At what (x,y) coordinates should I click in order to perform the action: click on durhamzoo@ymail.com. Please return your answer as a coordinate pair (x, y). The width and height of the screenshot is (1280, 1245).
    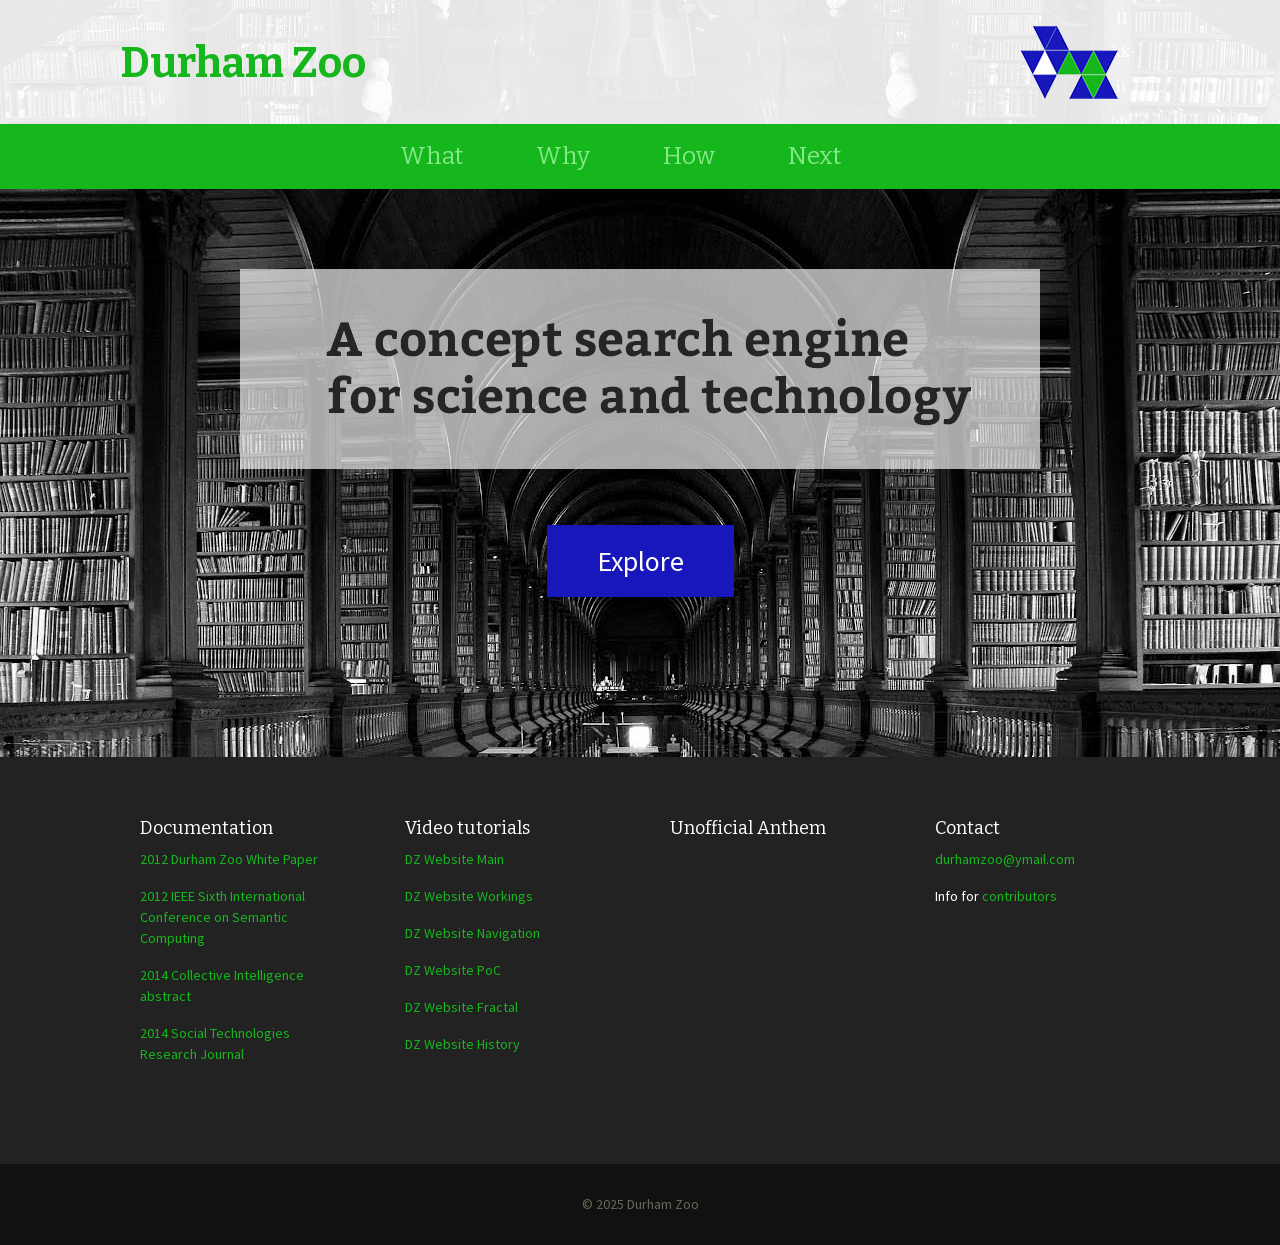
    Looking at the image, I should click on (1005, 859).